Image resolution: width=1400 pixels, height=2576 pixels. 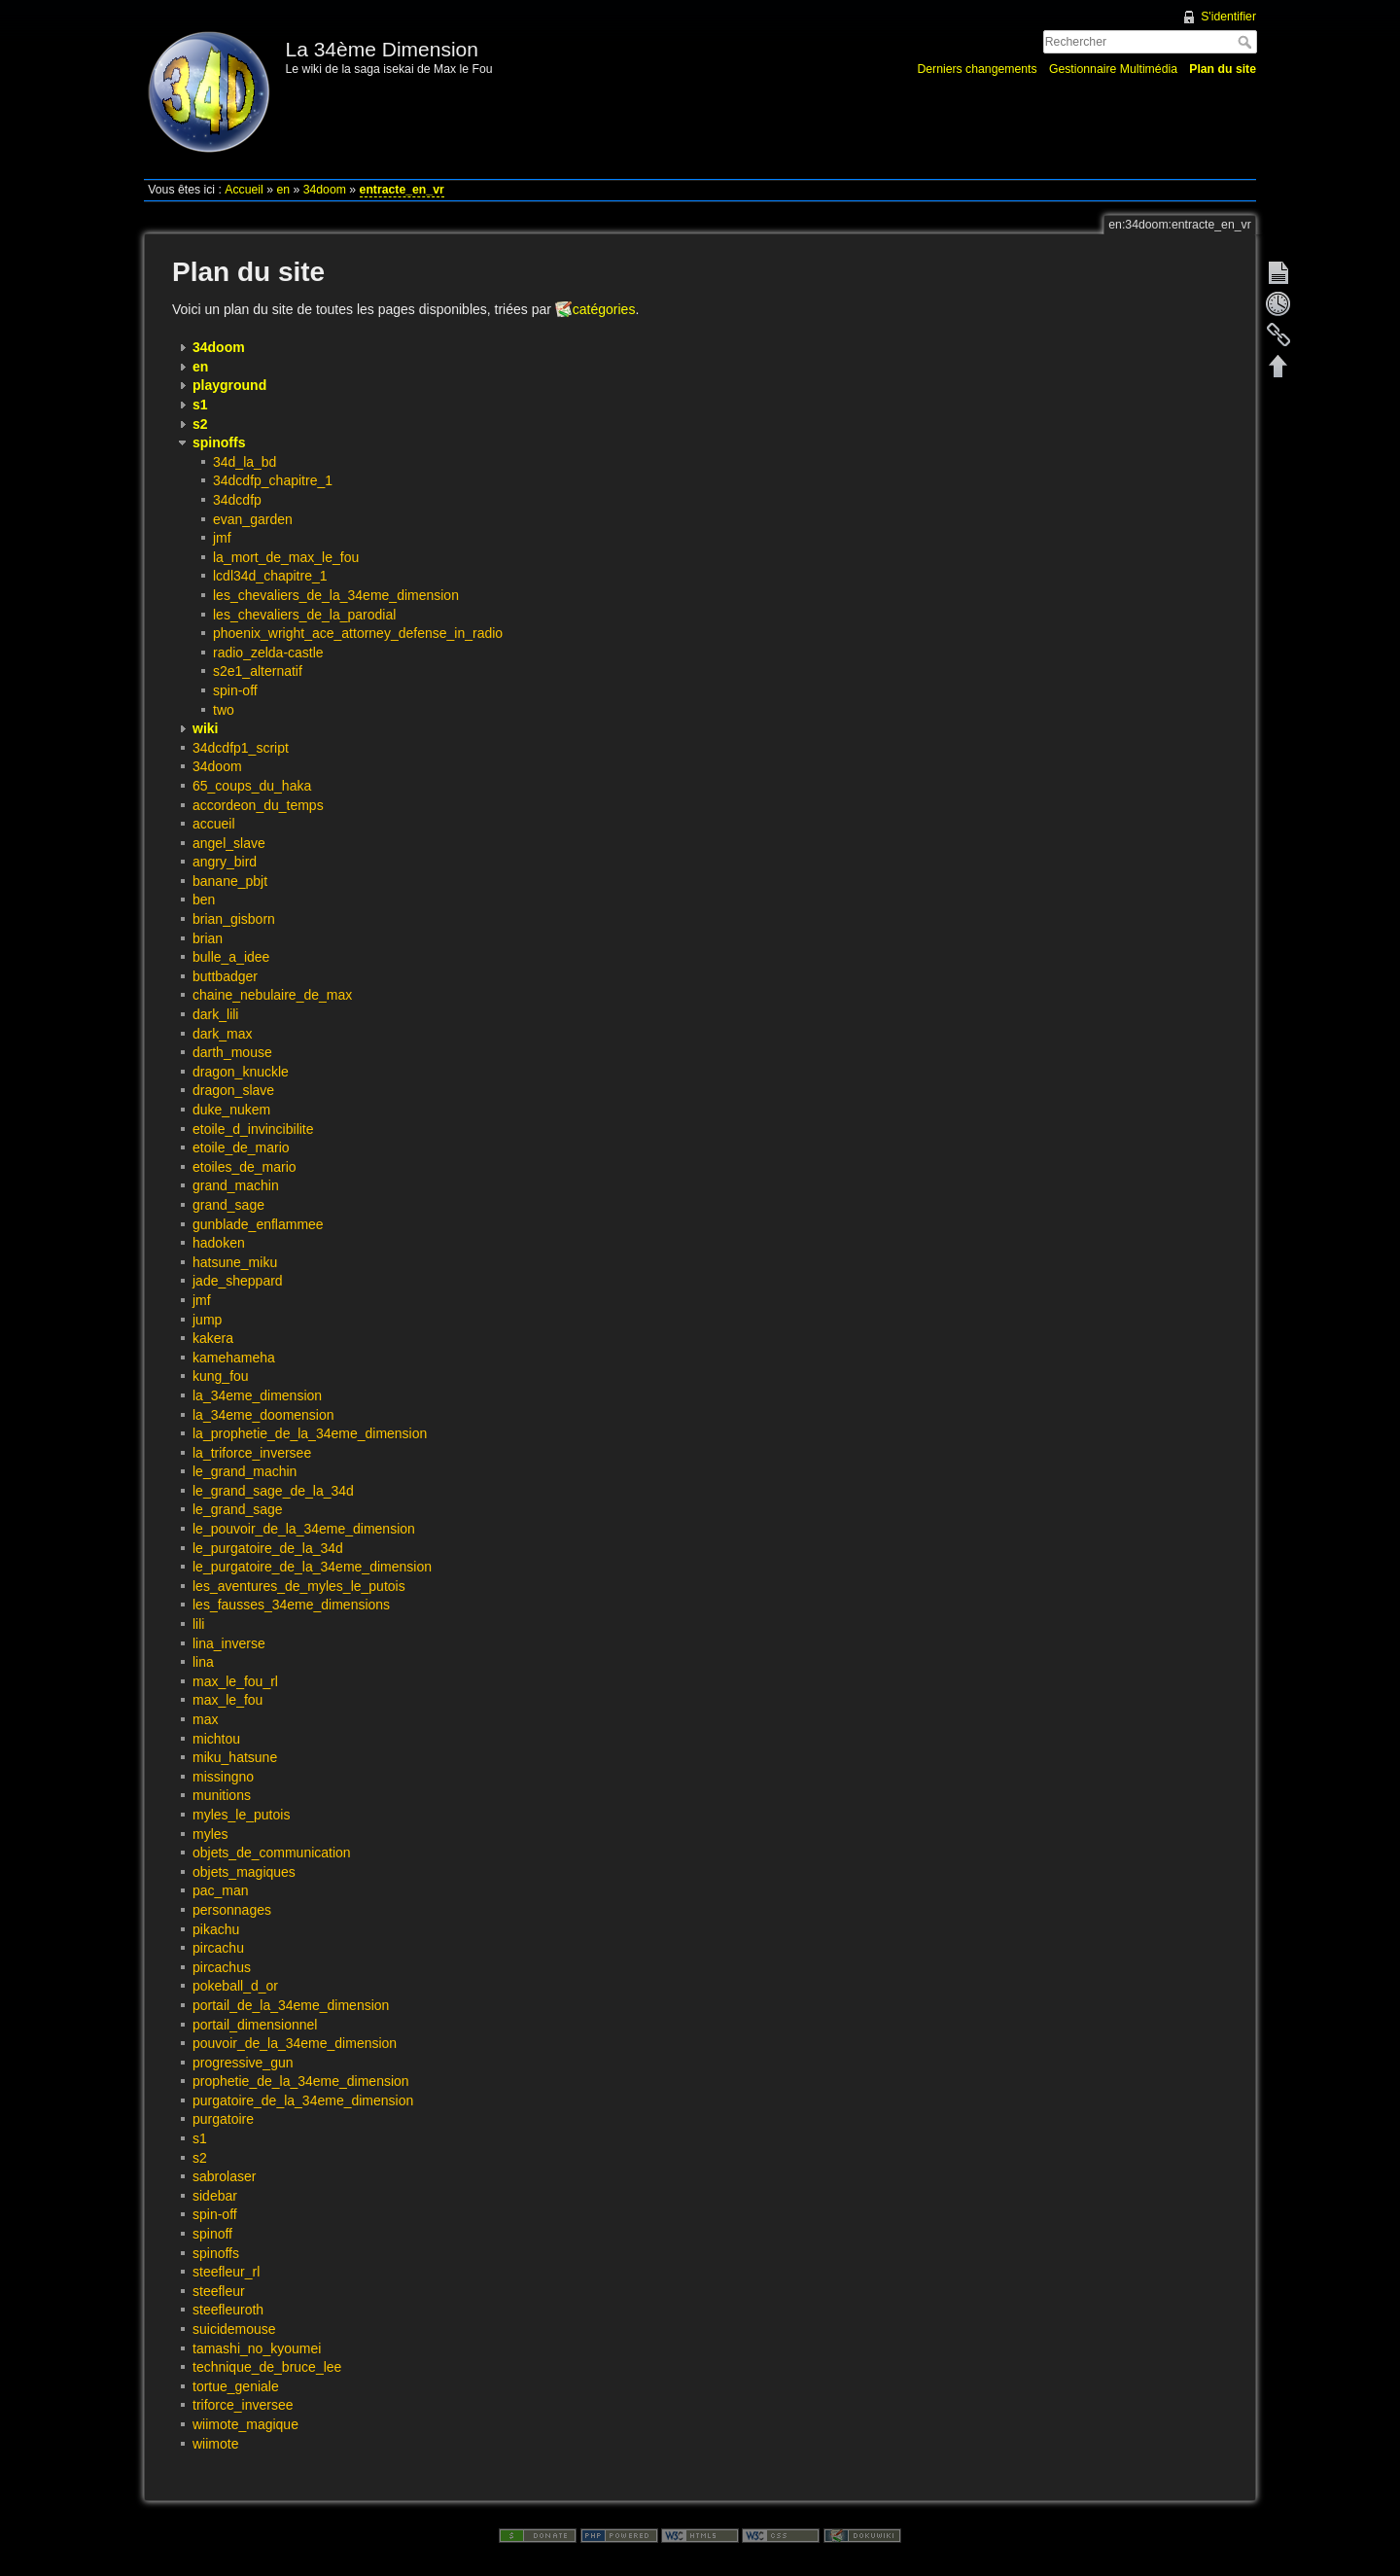 I want to click on suicidemouse, so click(x=234, y=2329).